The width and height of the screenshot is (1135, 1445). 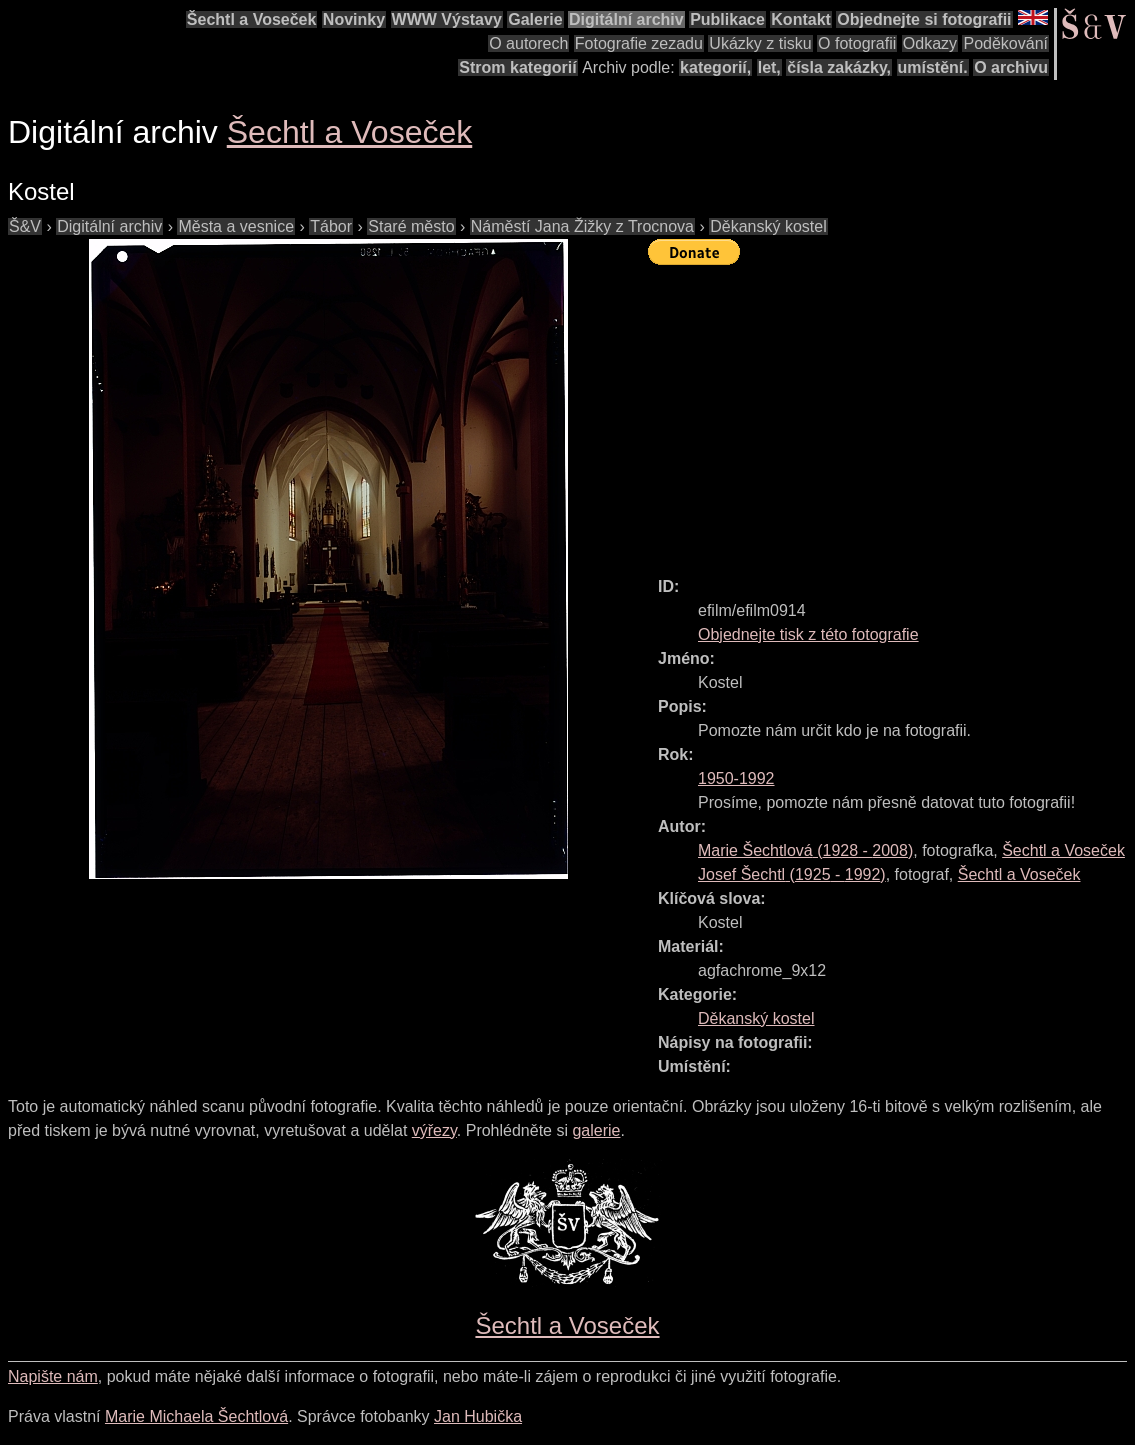 What do you see at coordinates (53, 1376) in the screenshot?
I see `Napište nám` at bounding box center [53, 1376].